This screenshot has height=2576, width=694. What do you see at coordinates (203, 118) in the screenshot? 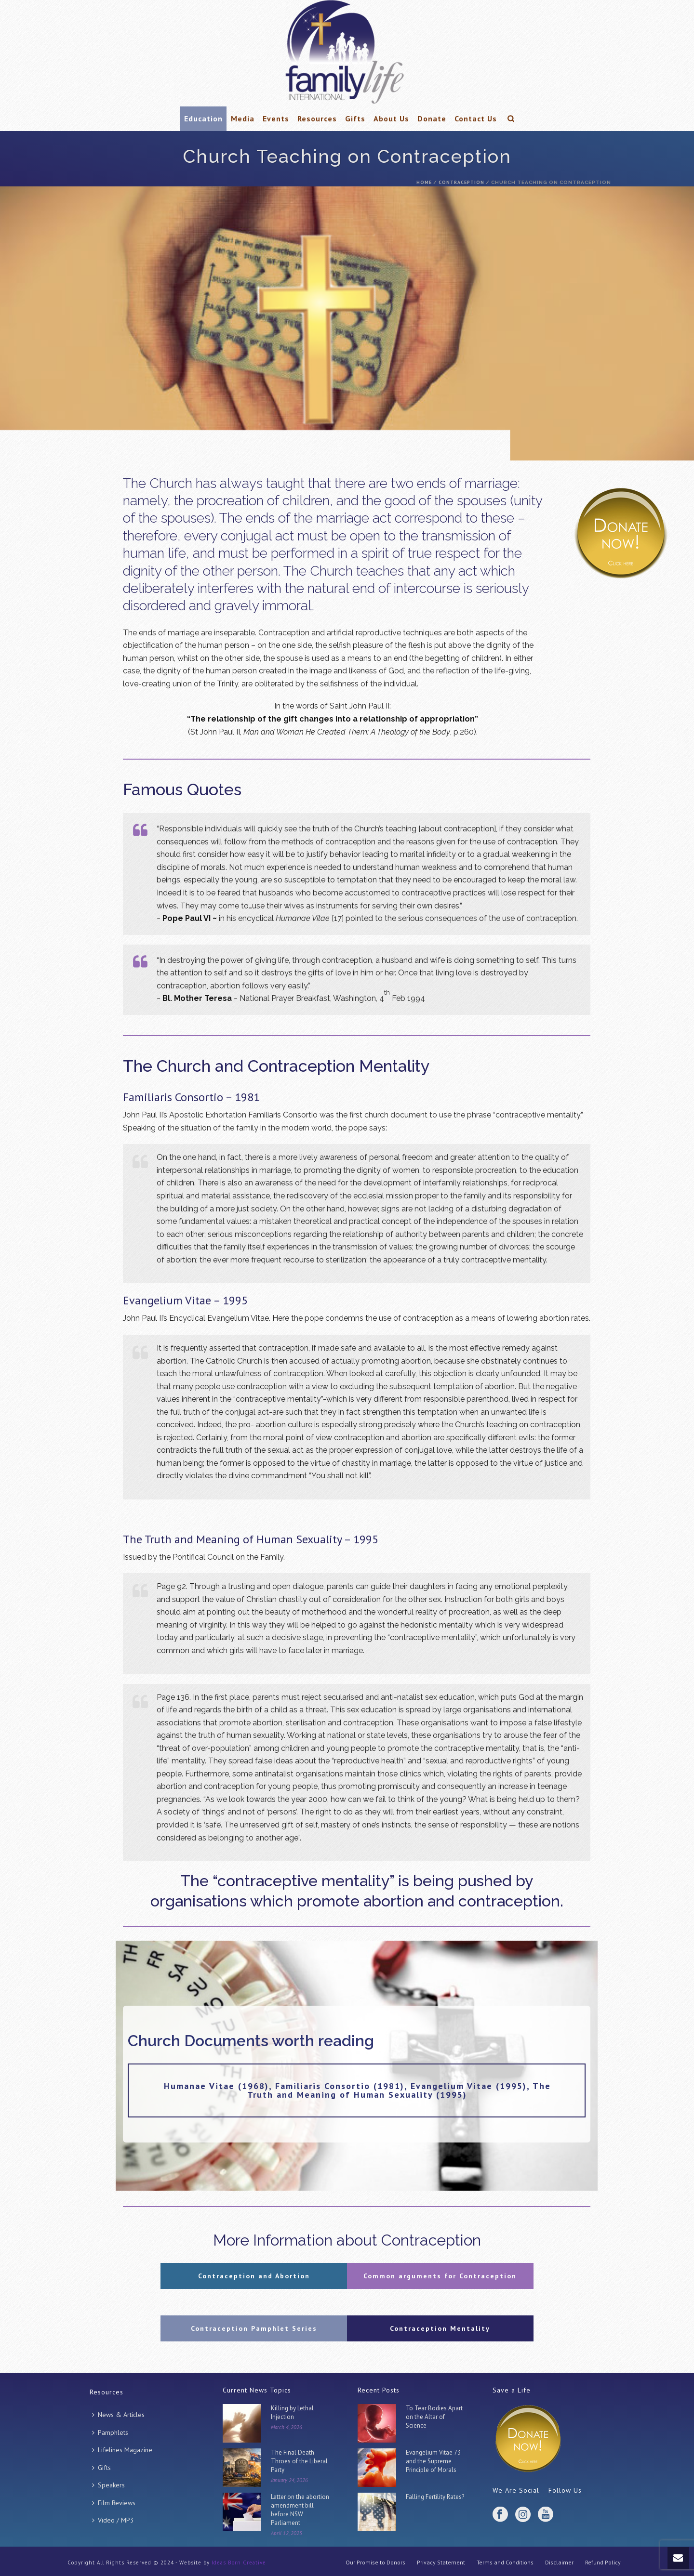
I see `Education` at bounding box center [203, 118].